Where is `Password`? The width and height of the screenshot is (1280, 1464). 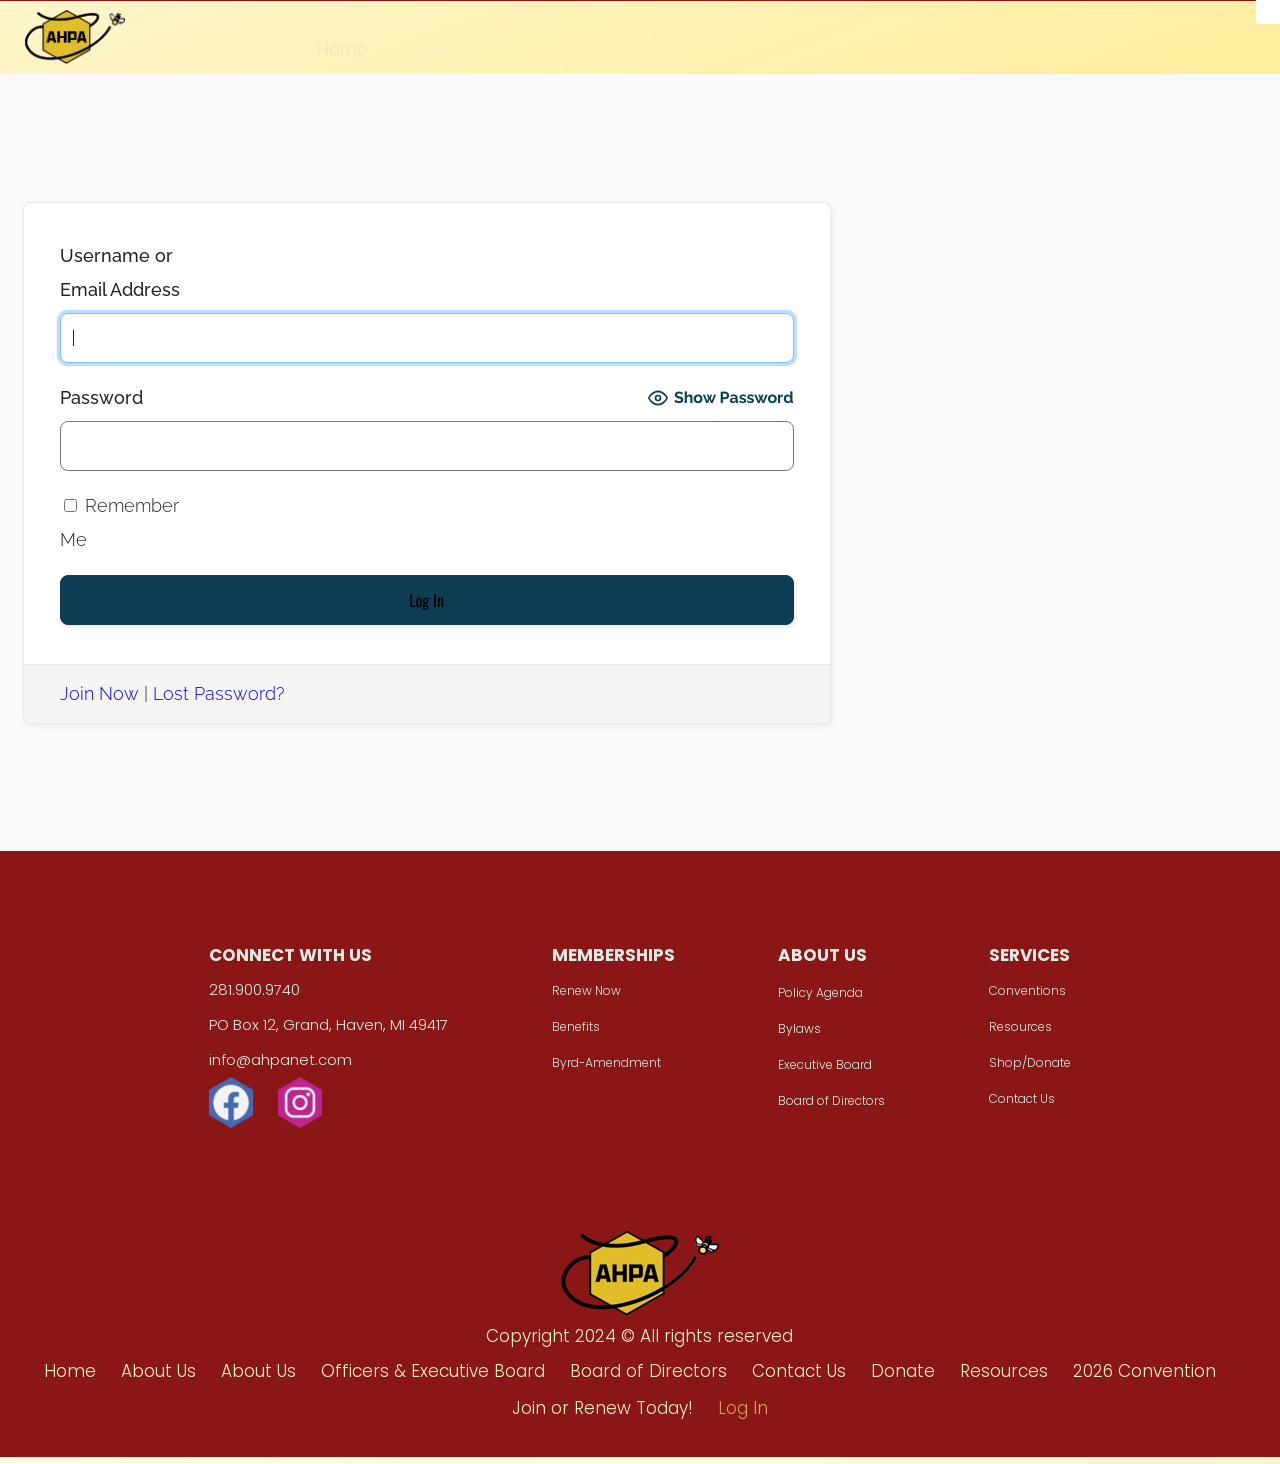
Password is located at coordinates (101, 397).